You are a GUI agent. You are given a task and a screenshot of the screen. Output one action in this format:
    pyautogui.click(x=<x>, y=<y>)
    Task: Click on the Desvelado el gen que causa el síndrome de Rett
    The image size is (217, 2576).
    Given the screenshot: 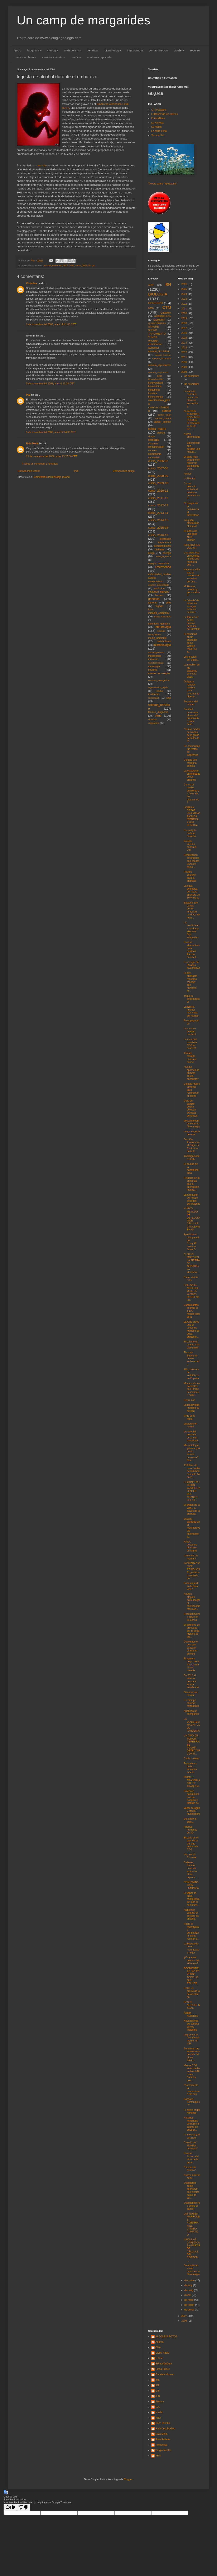 What is the action you would take?
    pyautogui.click(x=191, y=1647)
    